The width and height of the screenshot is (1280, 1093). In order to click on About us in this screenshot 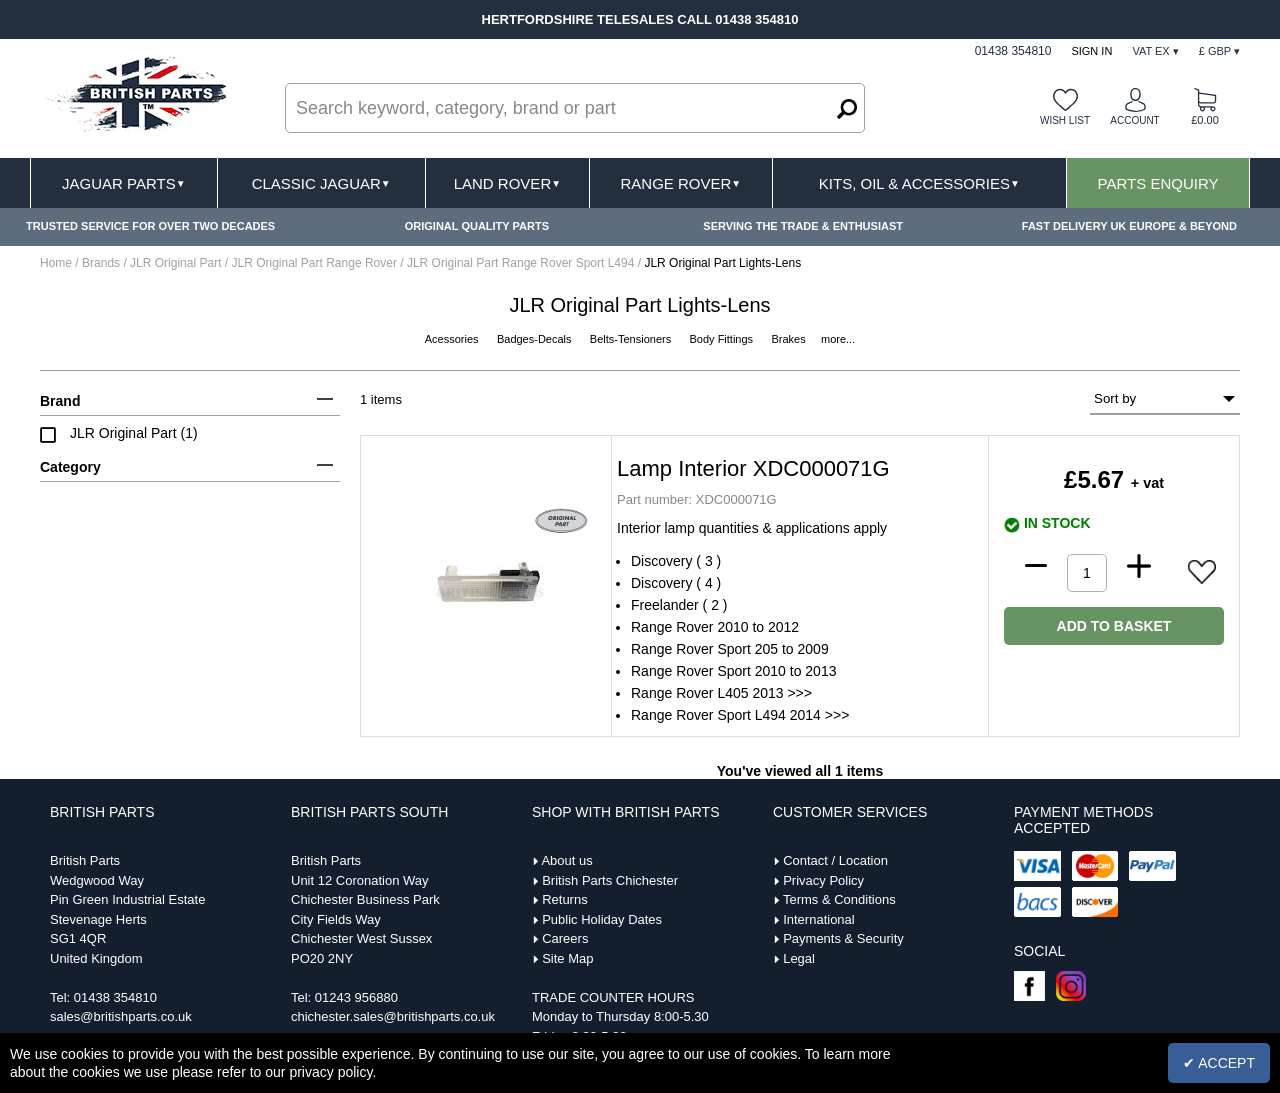, I will do `click(566, 860)`.